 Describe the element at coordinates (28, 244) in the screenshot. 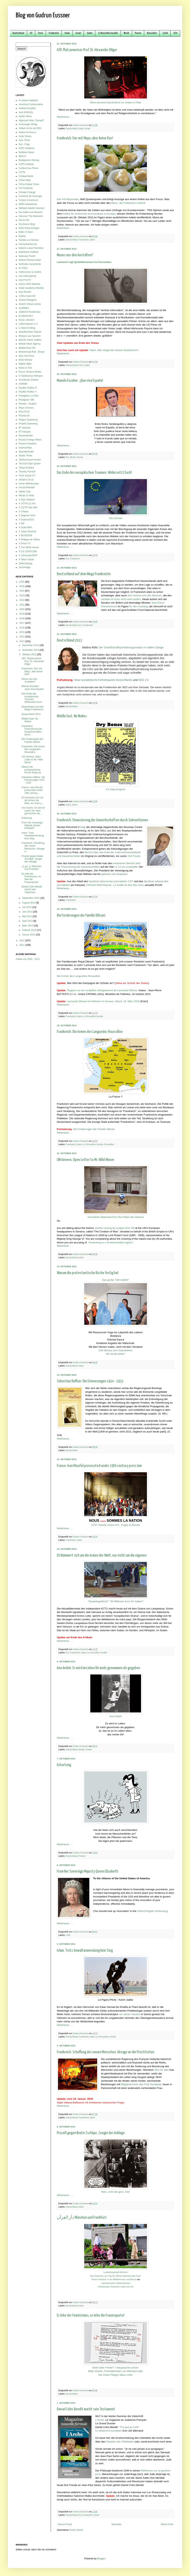

I see `Fernsehserien.de` at that location.